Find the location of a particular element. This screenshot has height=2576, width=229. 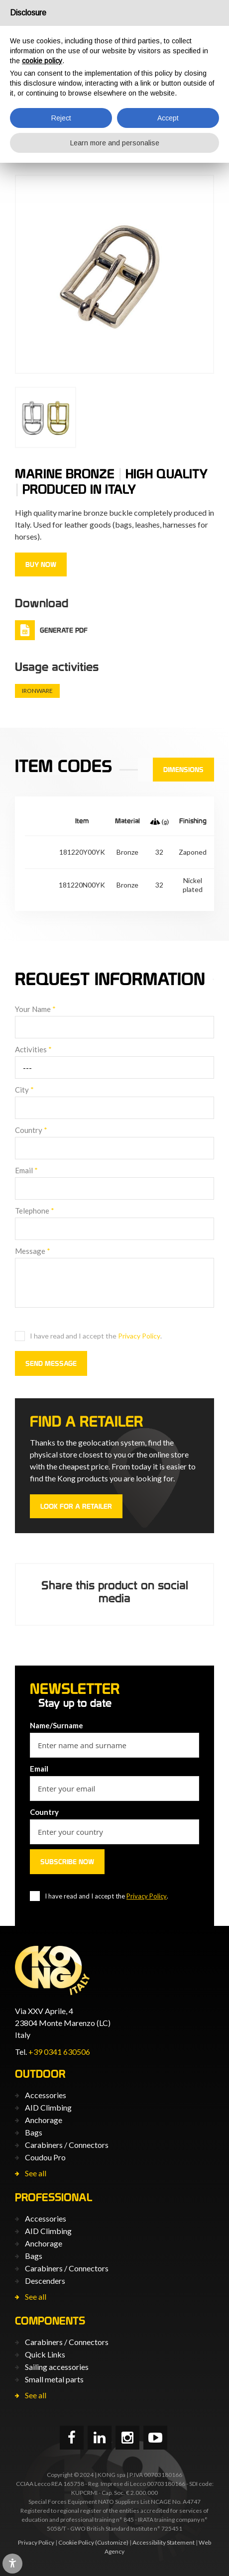

Activities is located at coordinates (33, 1049).